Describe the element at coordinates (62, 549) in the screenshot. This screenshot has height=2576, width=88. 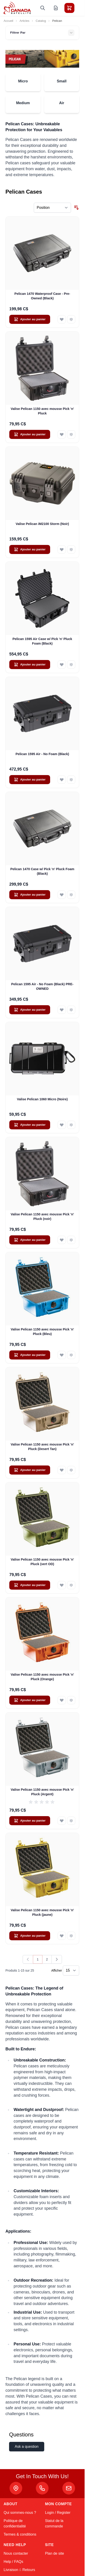
I see `[Ajouter à ma liste d’envie Valise Pelican iM2100 Storm (Noir)]` at that location.